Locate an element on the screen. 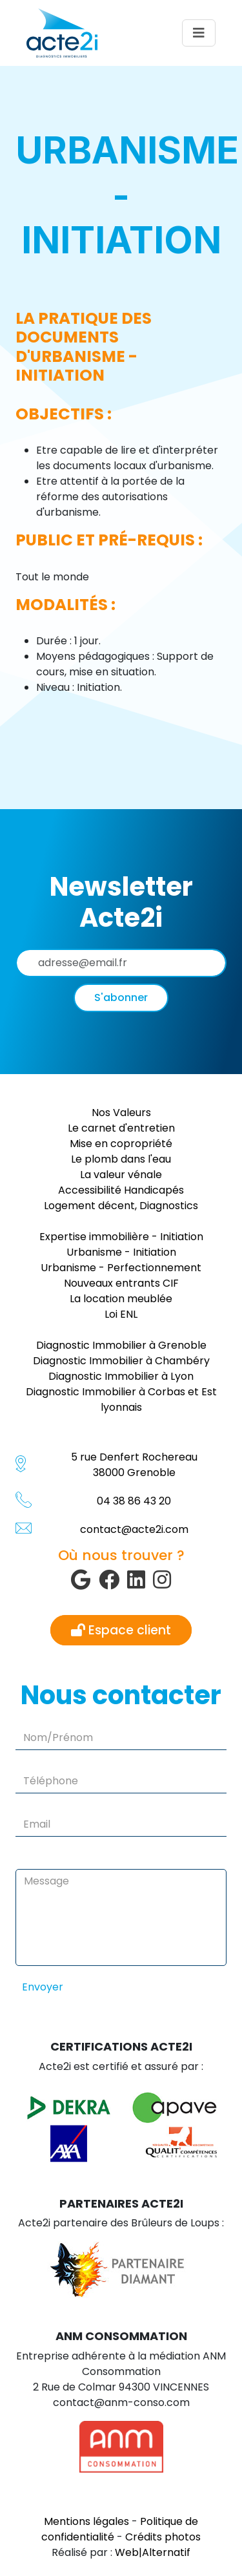  Logement décent, Diagnostics is located at coordinates (121, 1205).